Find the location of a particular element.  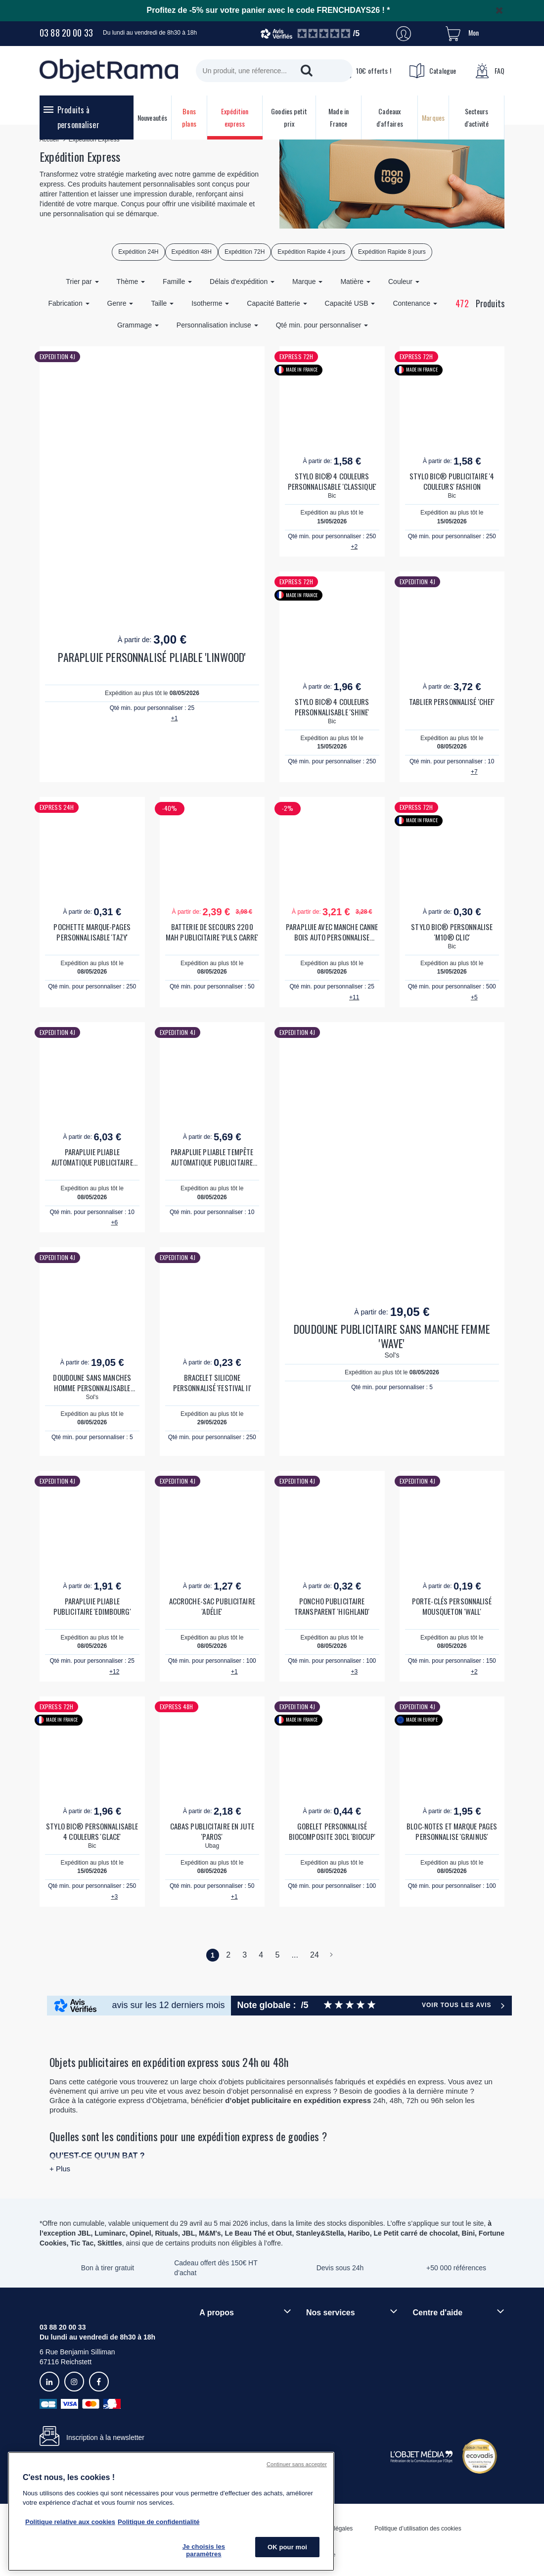

Je choisis les paramètres [Je choisis les paramètres, Ouvre la boîte de dialogue du centre de préférences] is located at coordinates (203, 2550).